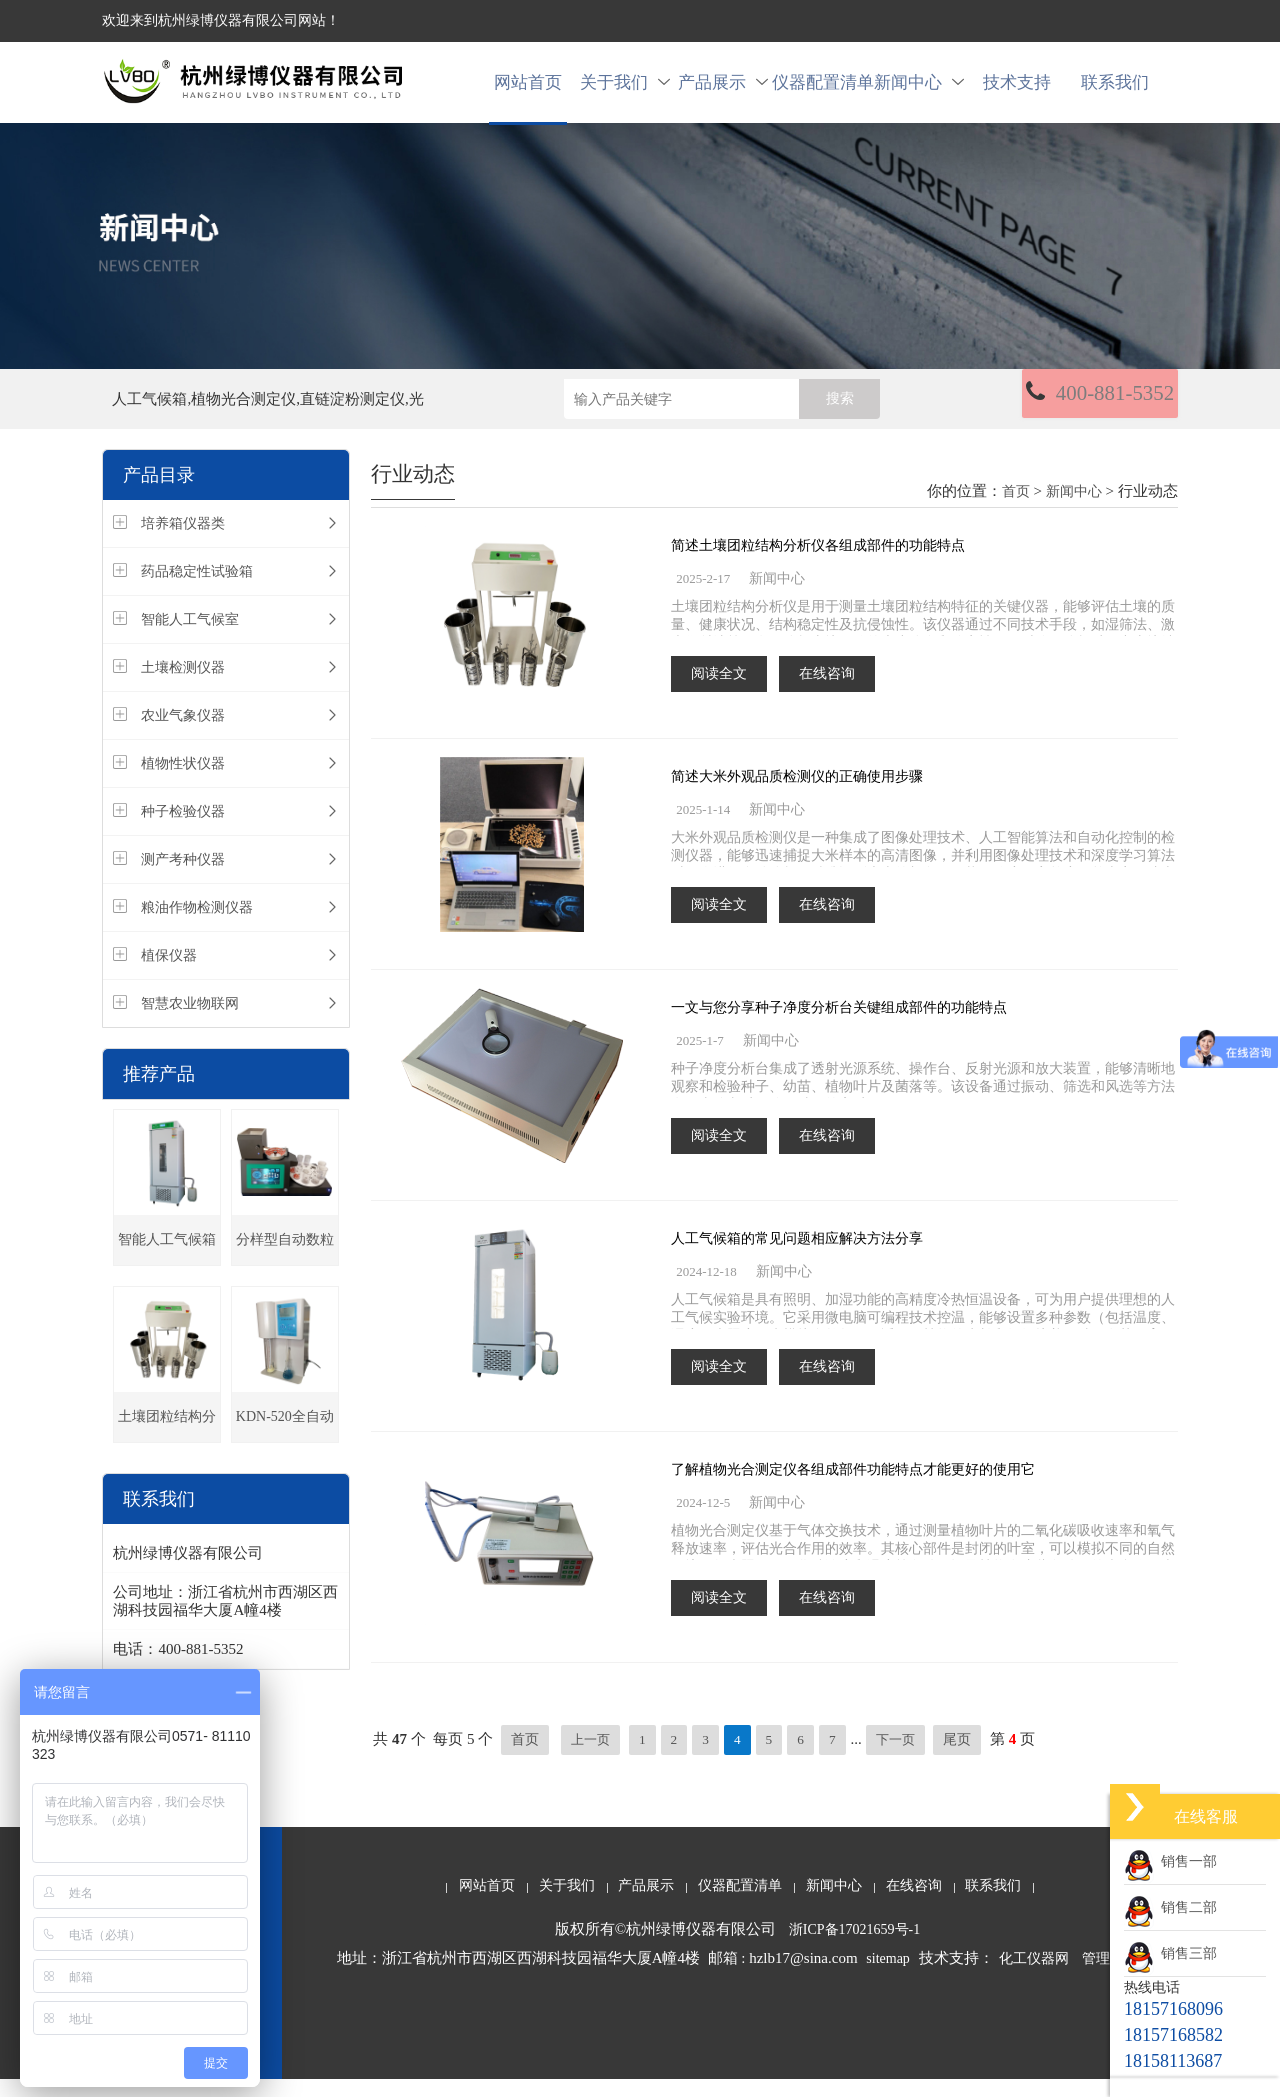 The height and width of the screenshot is (2097, 1280). Describe the element at coordinates (183, 686) in the screenshot. I see `土壤检测仪器` at that location.